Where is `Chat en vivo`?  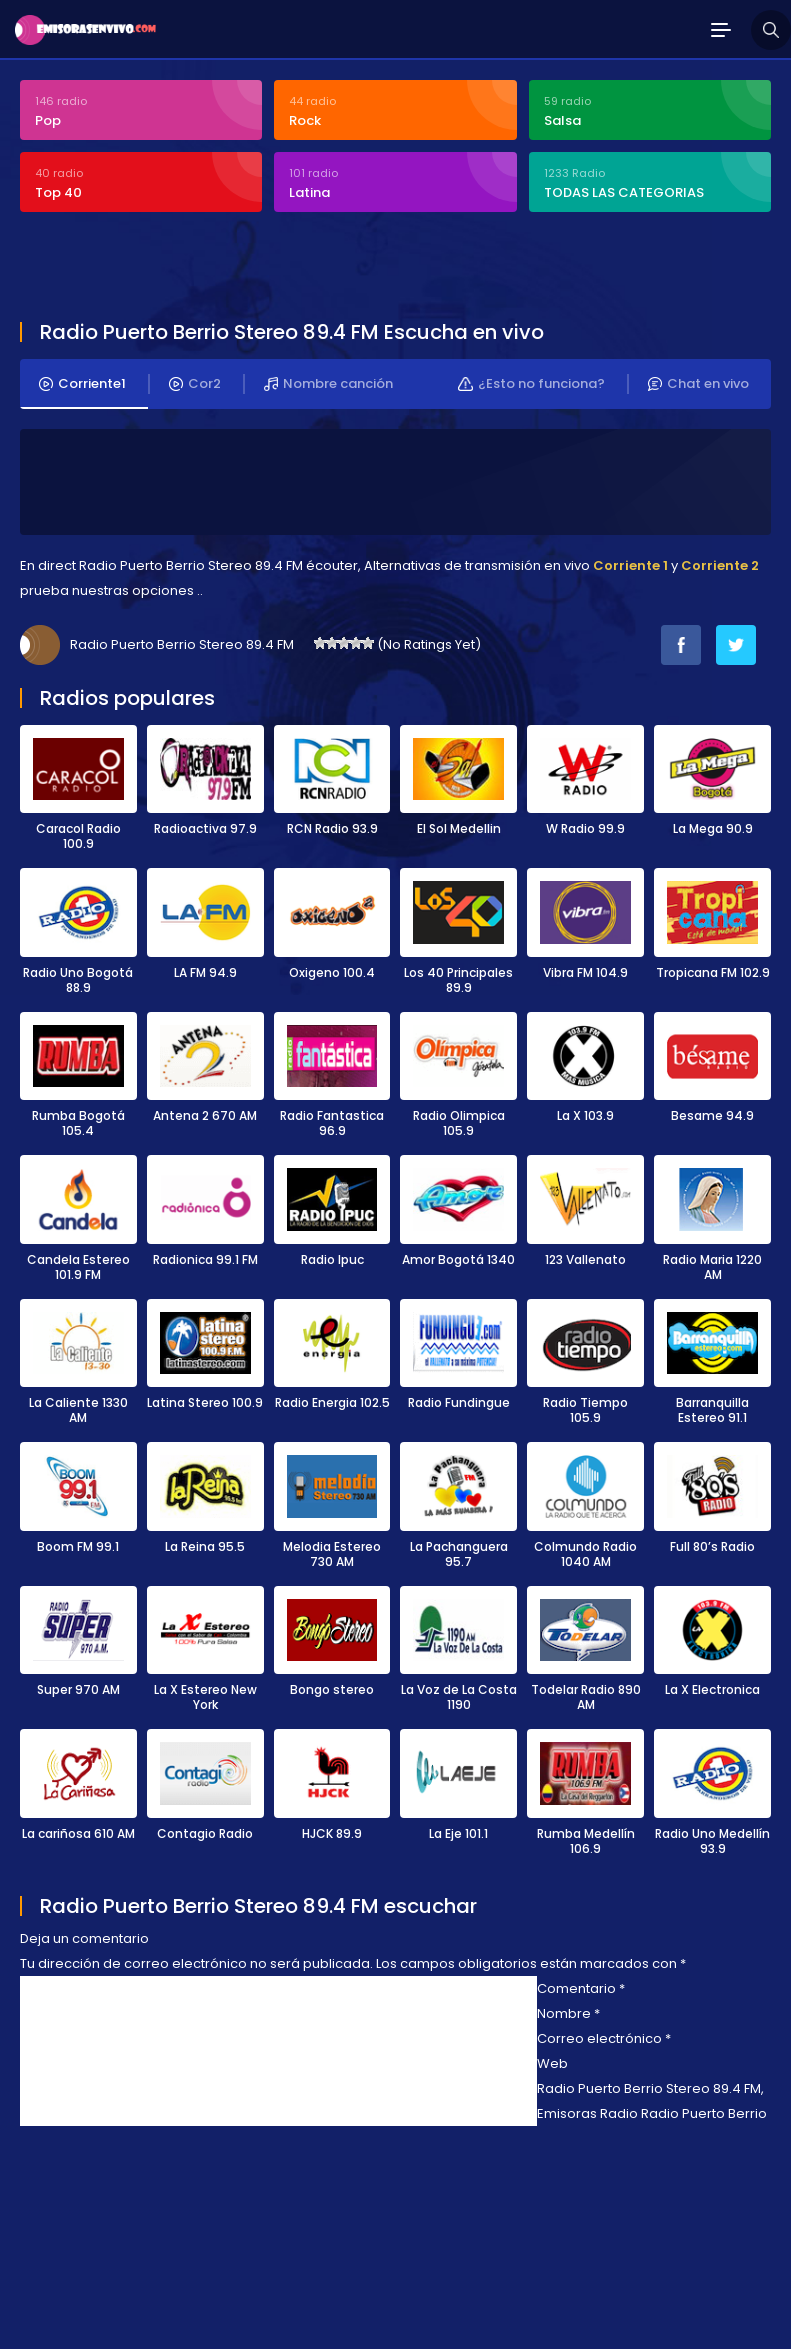
Chat en vivo is located at coordinates (698, 384).